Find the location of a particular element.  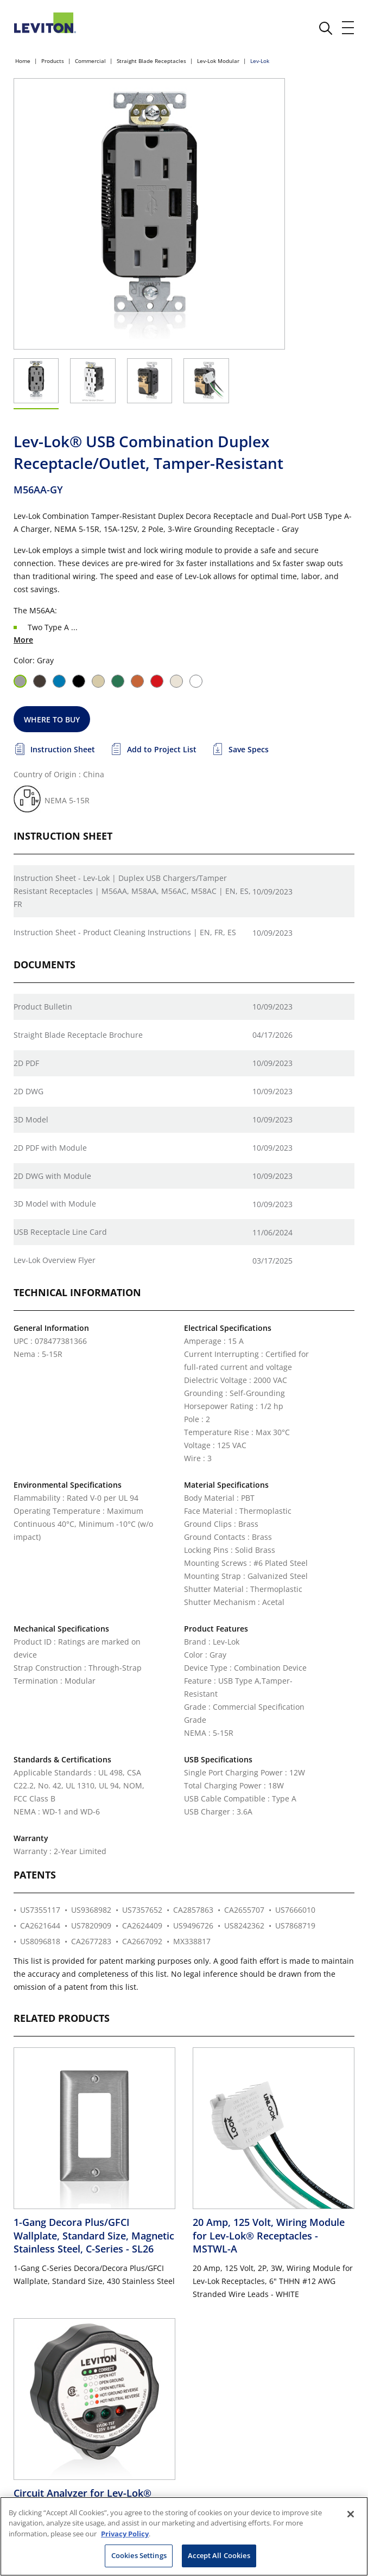

Instruction Sheet - Lev-Lok | Duplex USB Chargers/Tamper Resistant Receptacles | M56AA, M58AA, M56AC, M58AC | EN, ES, FR is located at coordinates (132, 891).